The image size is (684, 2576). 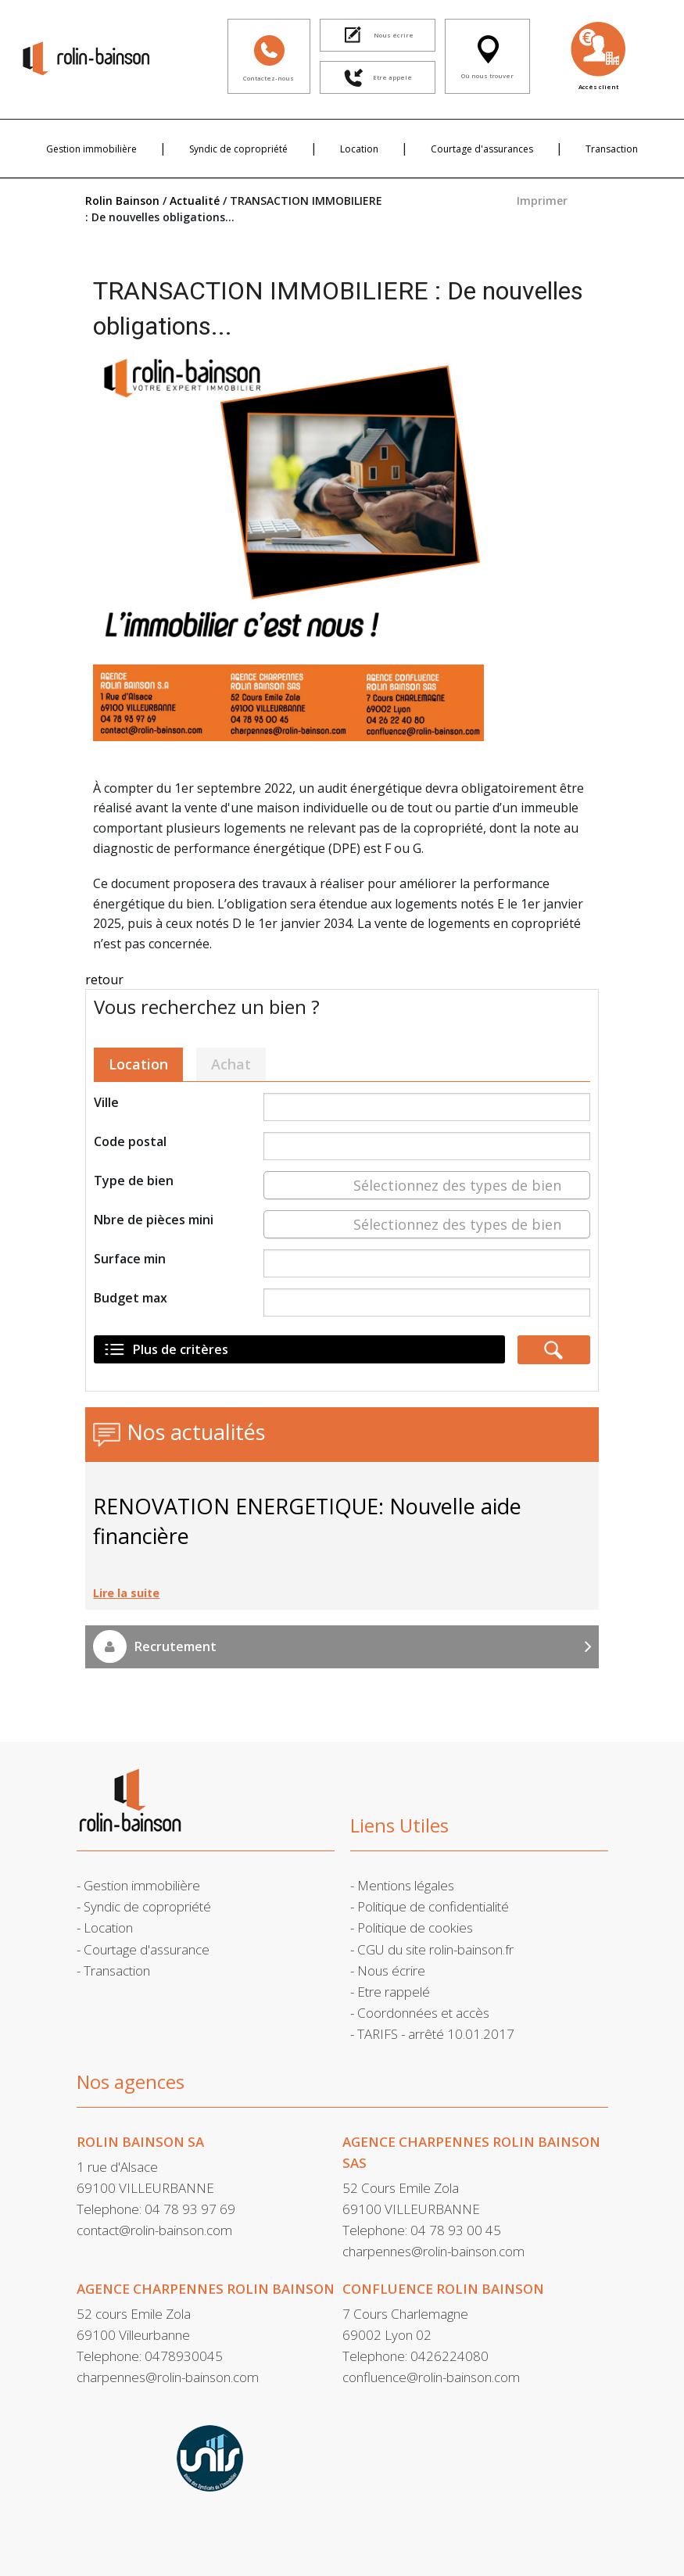 I want to click on Recrutement, so click(x=341, y=1646).